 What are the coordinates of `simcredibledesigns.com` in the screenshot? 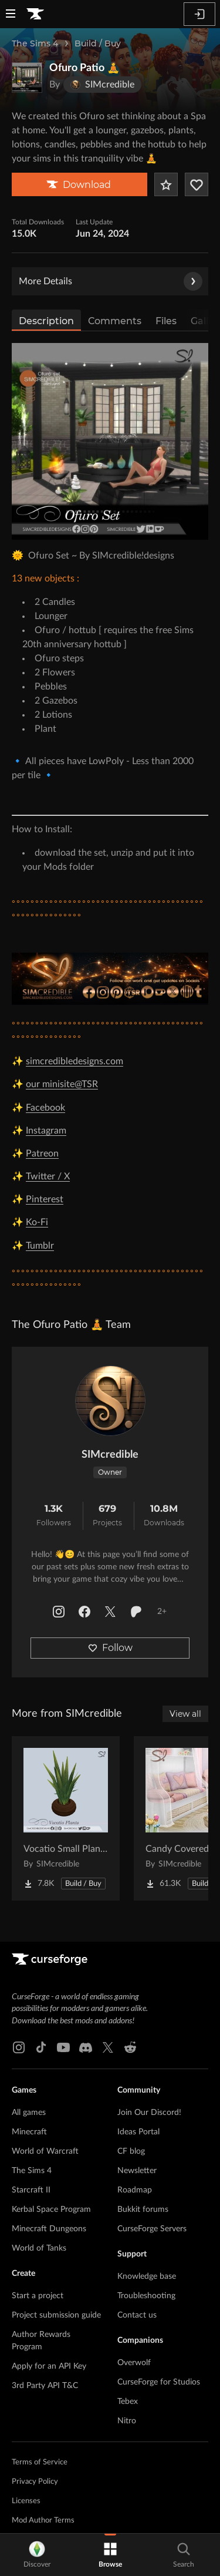 It's located at (74, 1061).